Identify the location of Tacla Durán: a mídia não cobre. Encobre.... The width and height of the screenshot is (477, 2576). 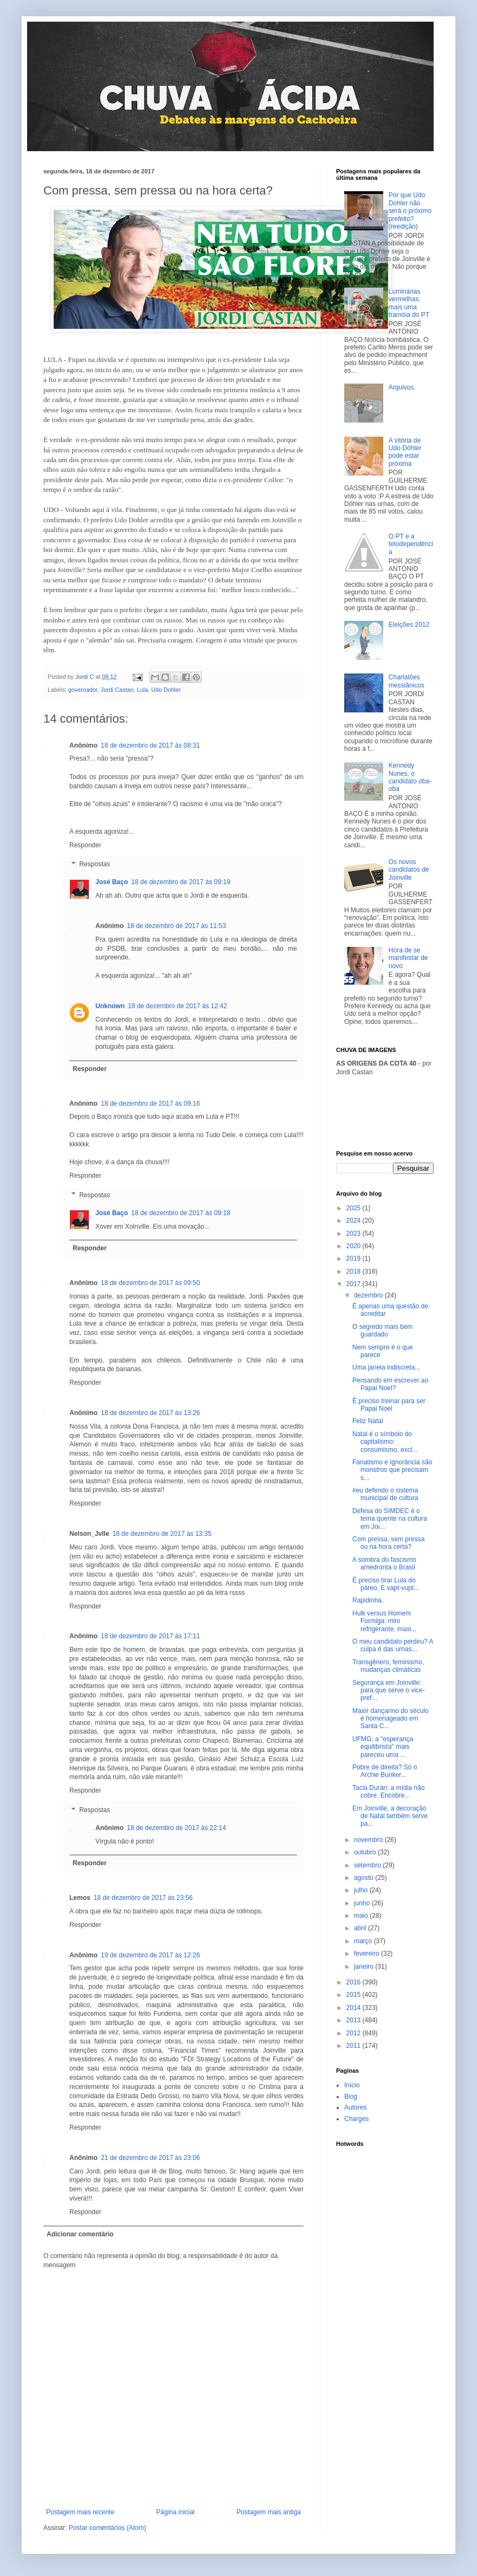
(388, 1791).